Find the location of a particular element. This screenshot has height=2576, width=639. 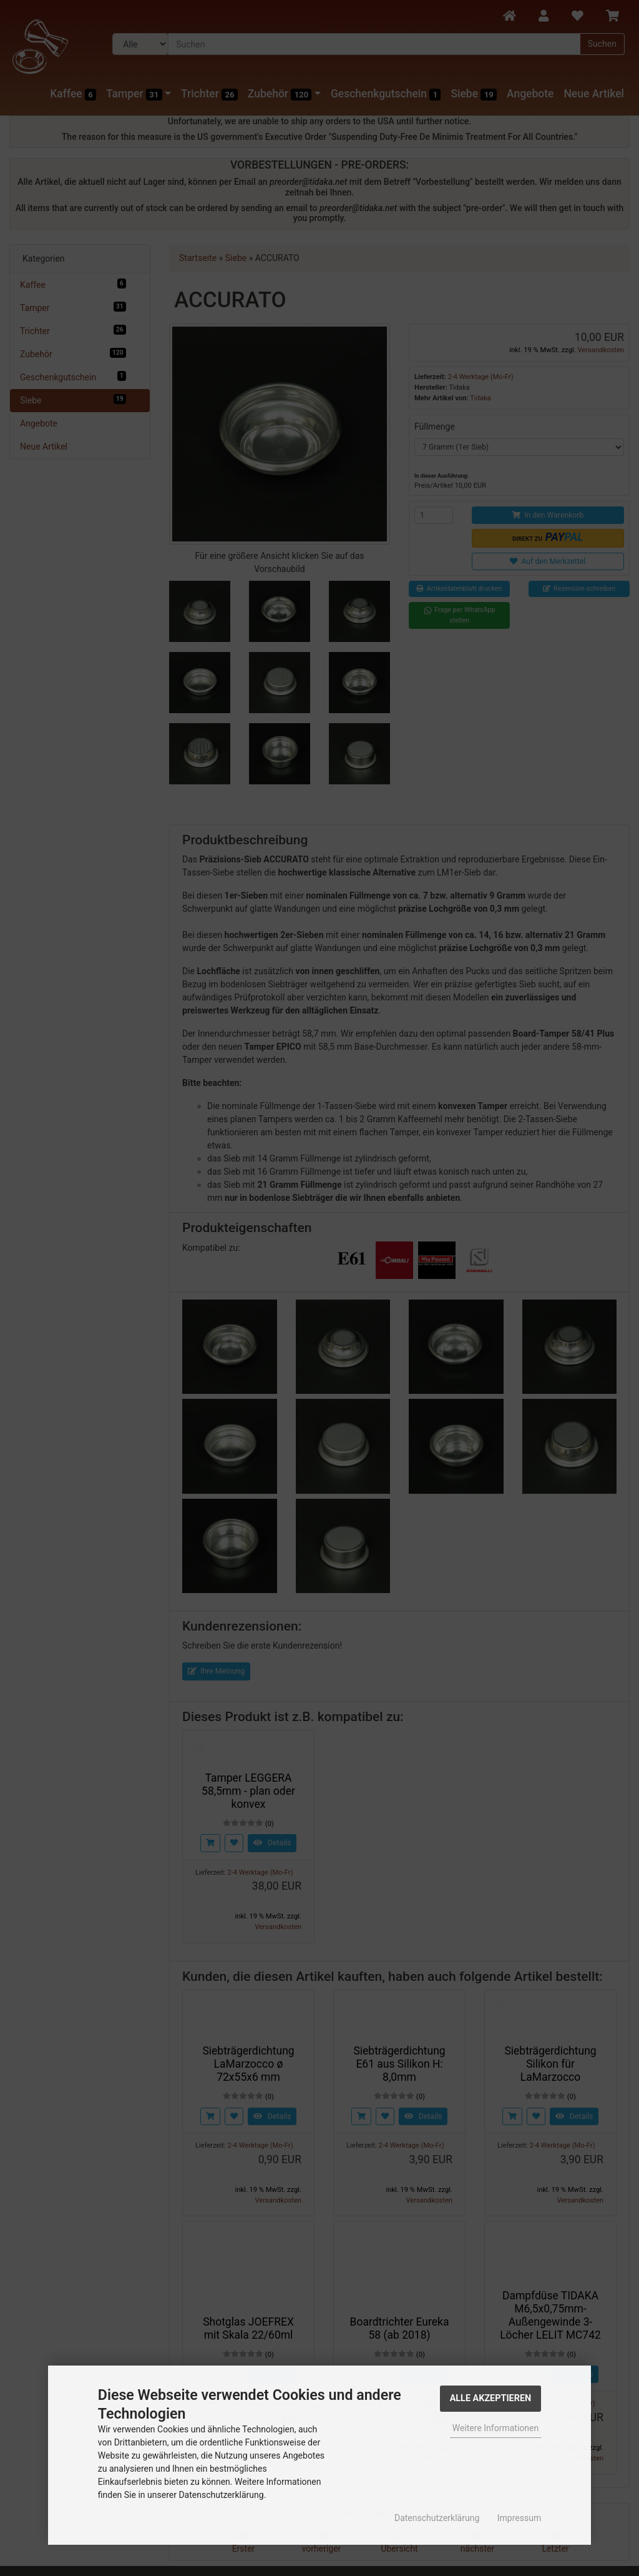

Weitere Informationen is located at coordinates (495, 2428).